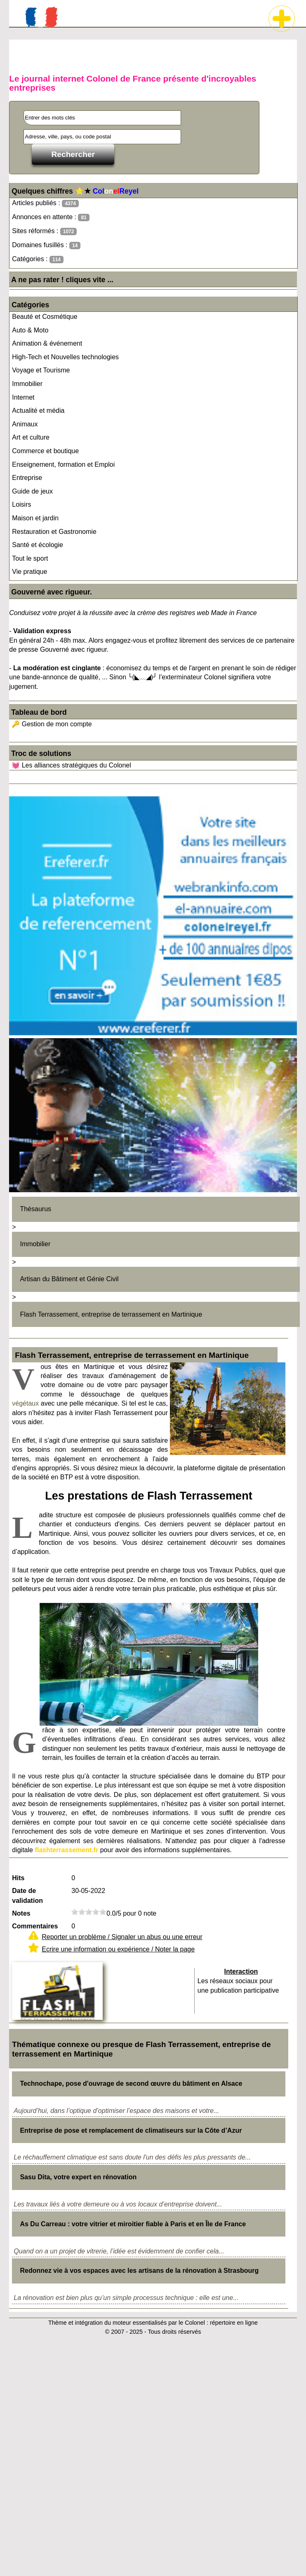 The width and height of the screenshot is (306, 2576). What do you see at coordinates (54, 531) in the screenshot?
I see `Restauration et Gastronomie` at bounding box center [54, 531].